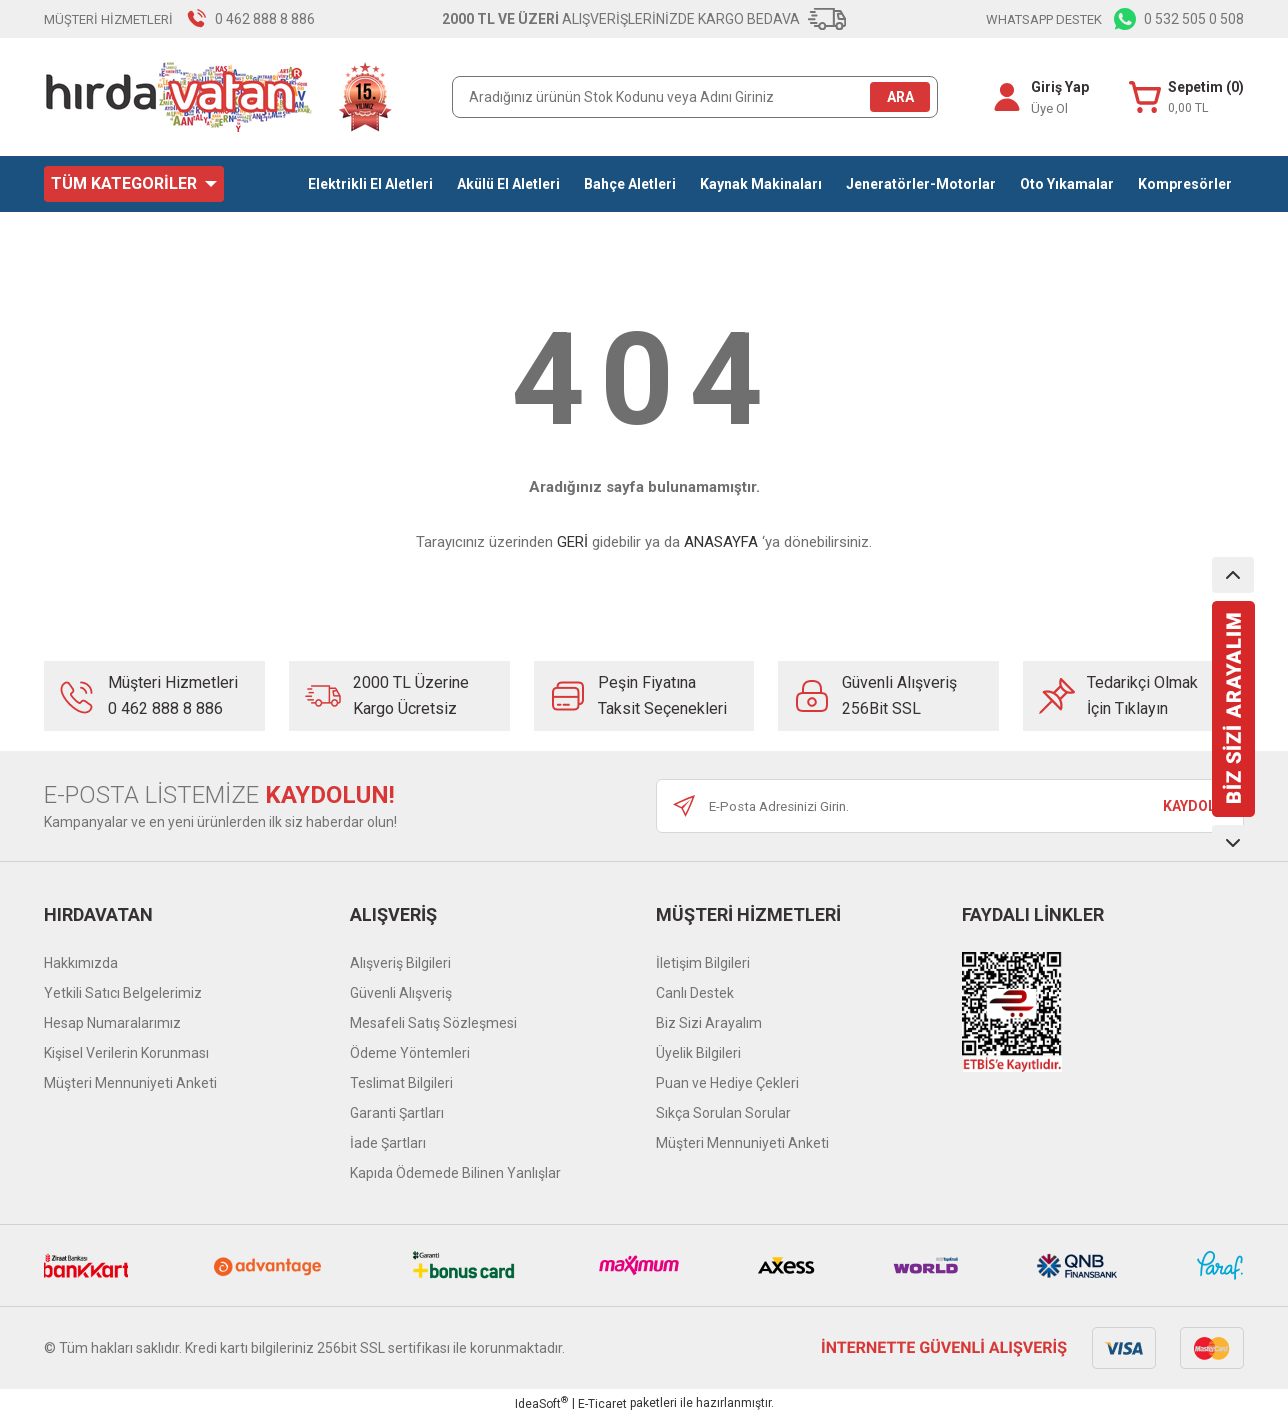  Describe the element at coordinates (126, 1053) in the screenshot. I see `Kişisel Verilerin Korunması` at that location.